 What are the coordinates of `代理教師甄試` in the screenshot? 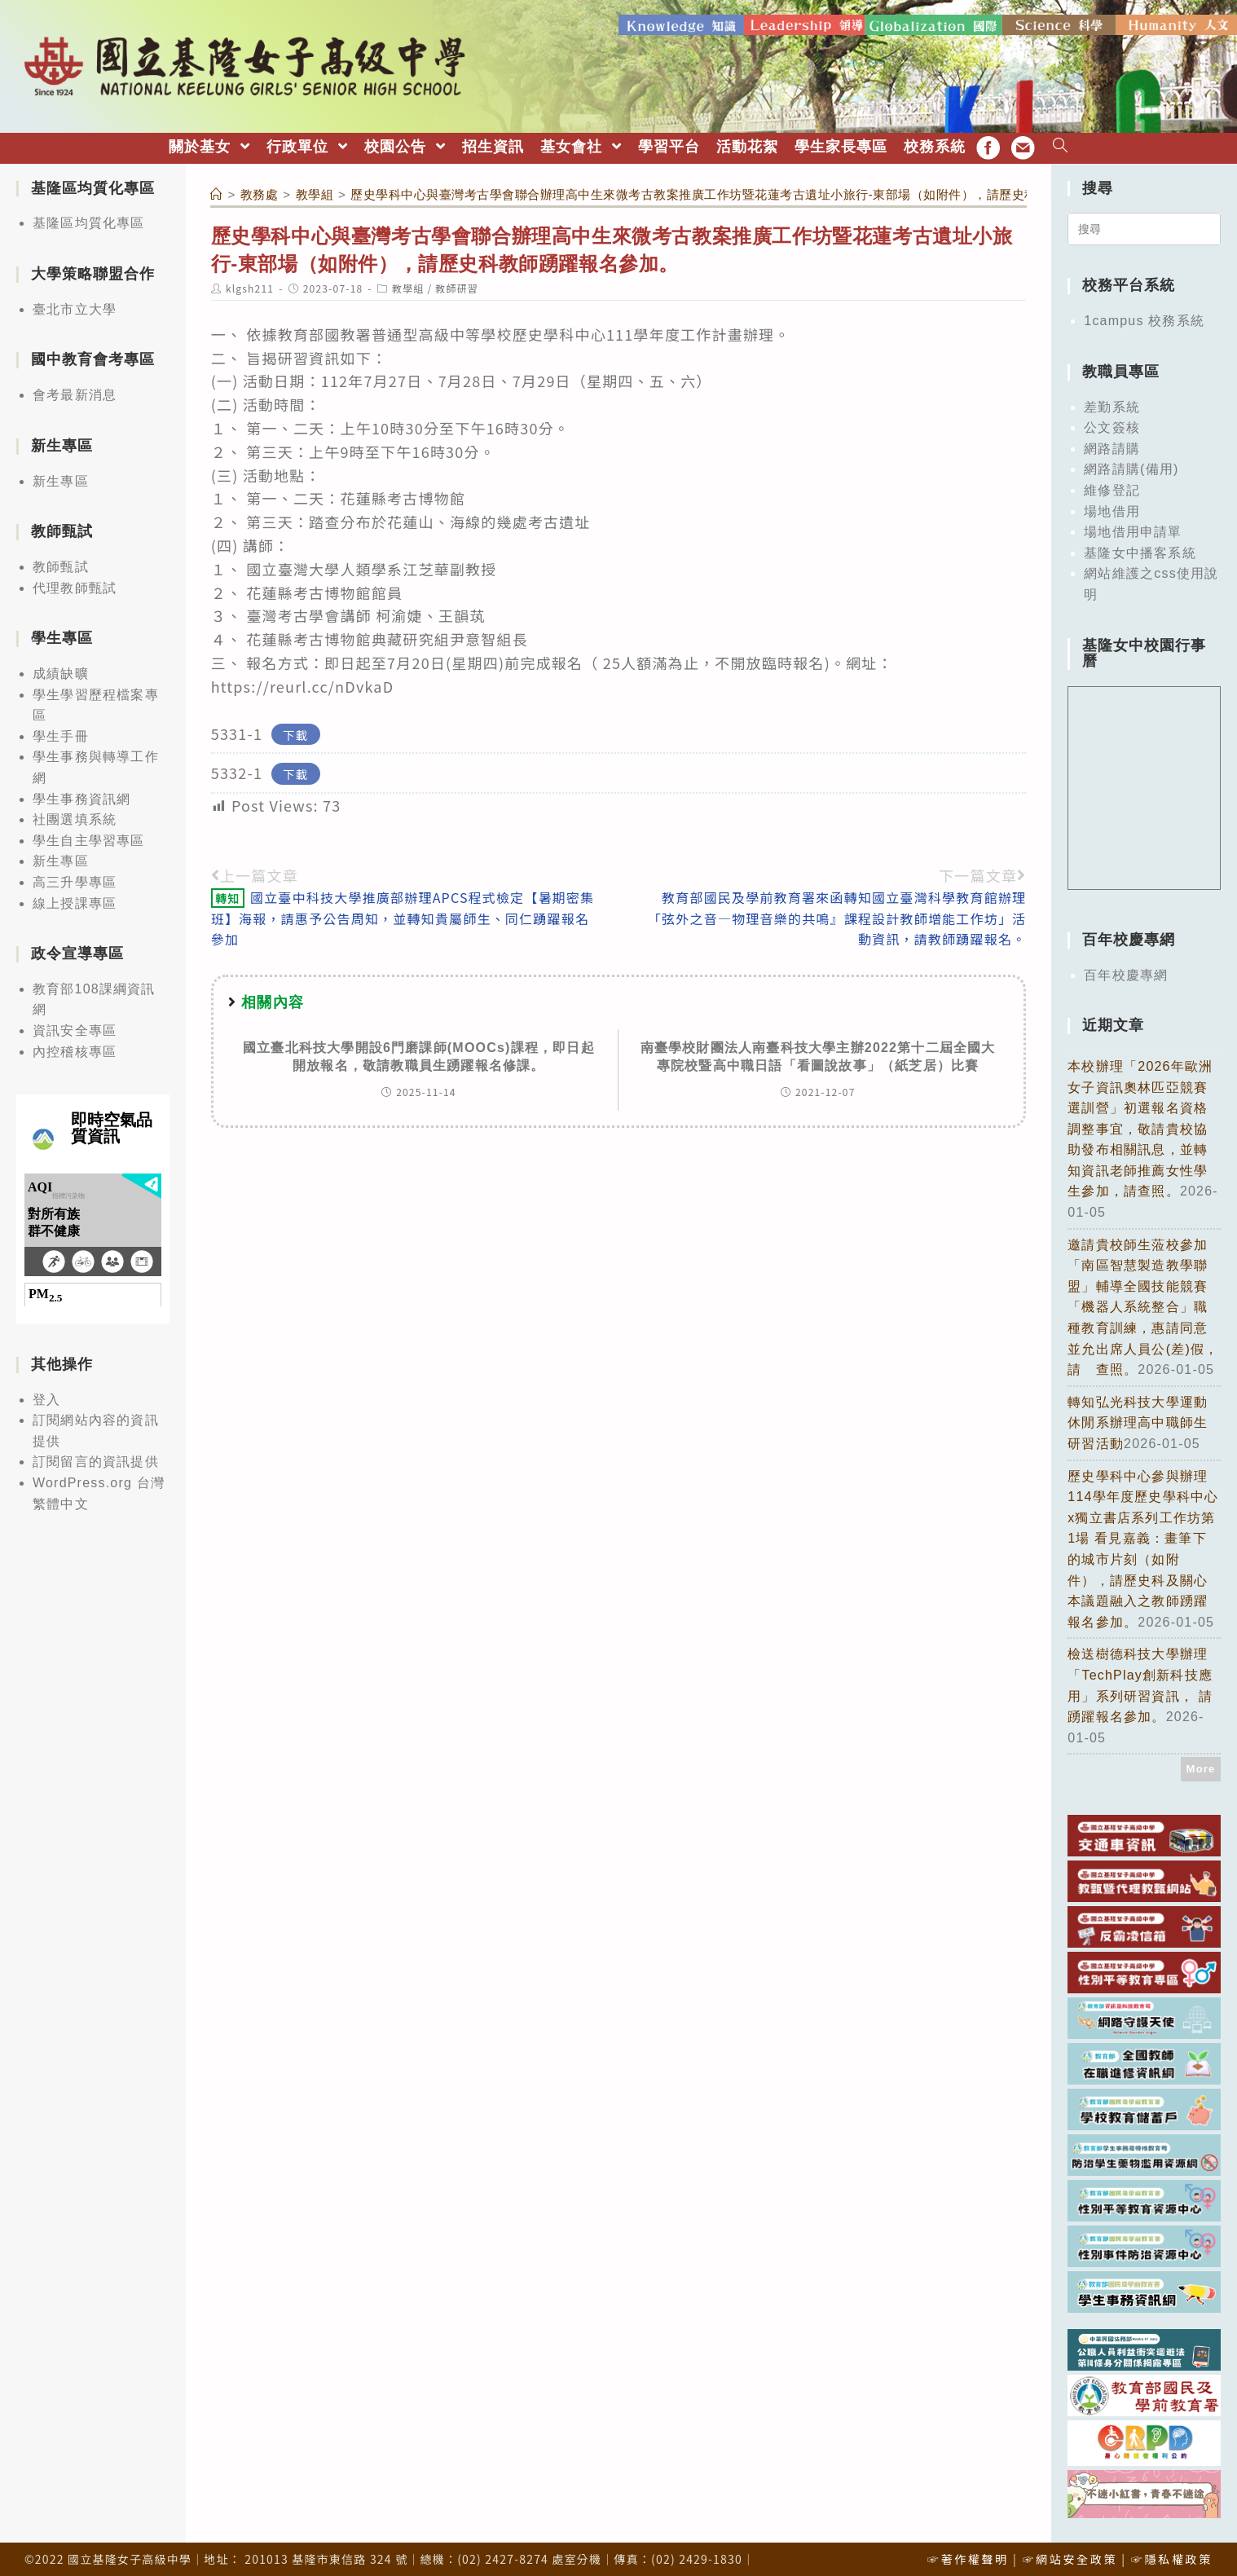 It's located at (75, 583).